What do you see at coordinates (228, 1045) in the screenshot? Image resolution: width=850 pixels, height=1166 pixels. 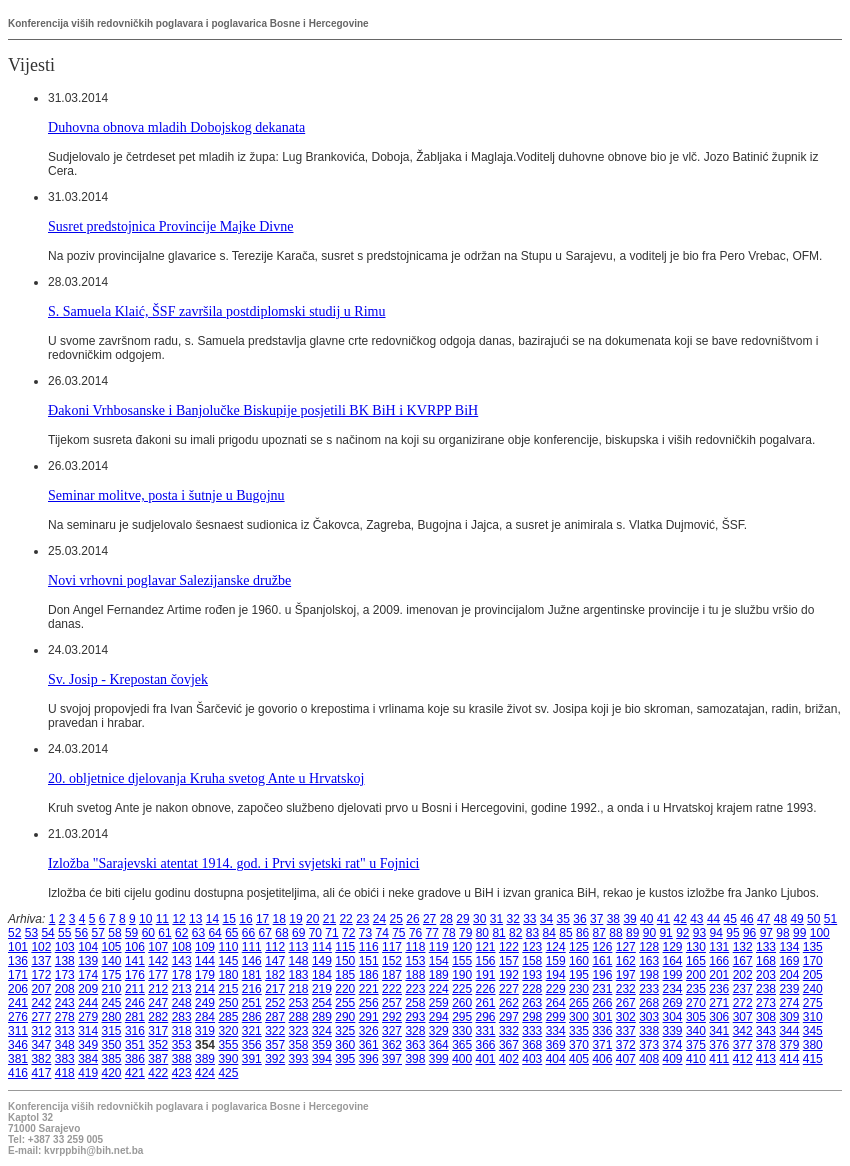 I see `355` at bounding box center [228, 1045].